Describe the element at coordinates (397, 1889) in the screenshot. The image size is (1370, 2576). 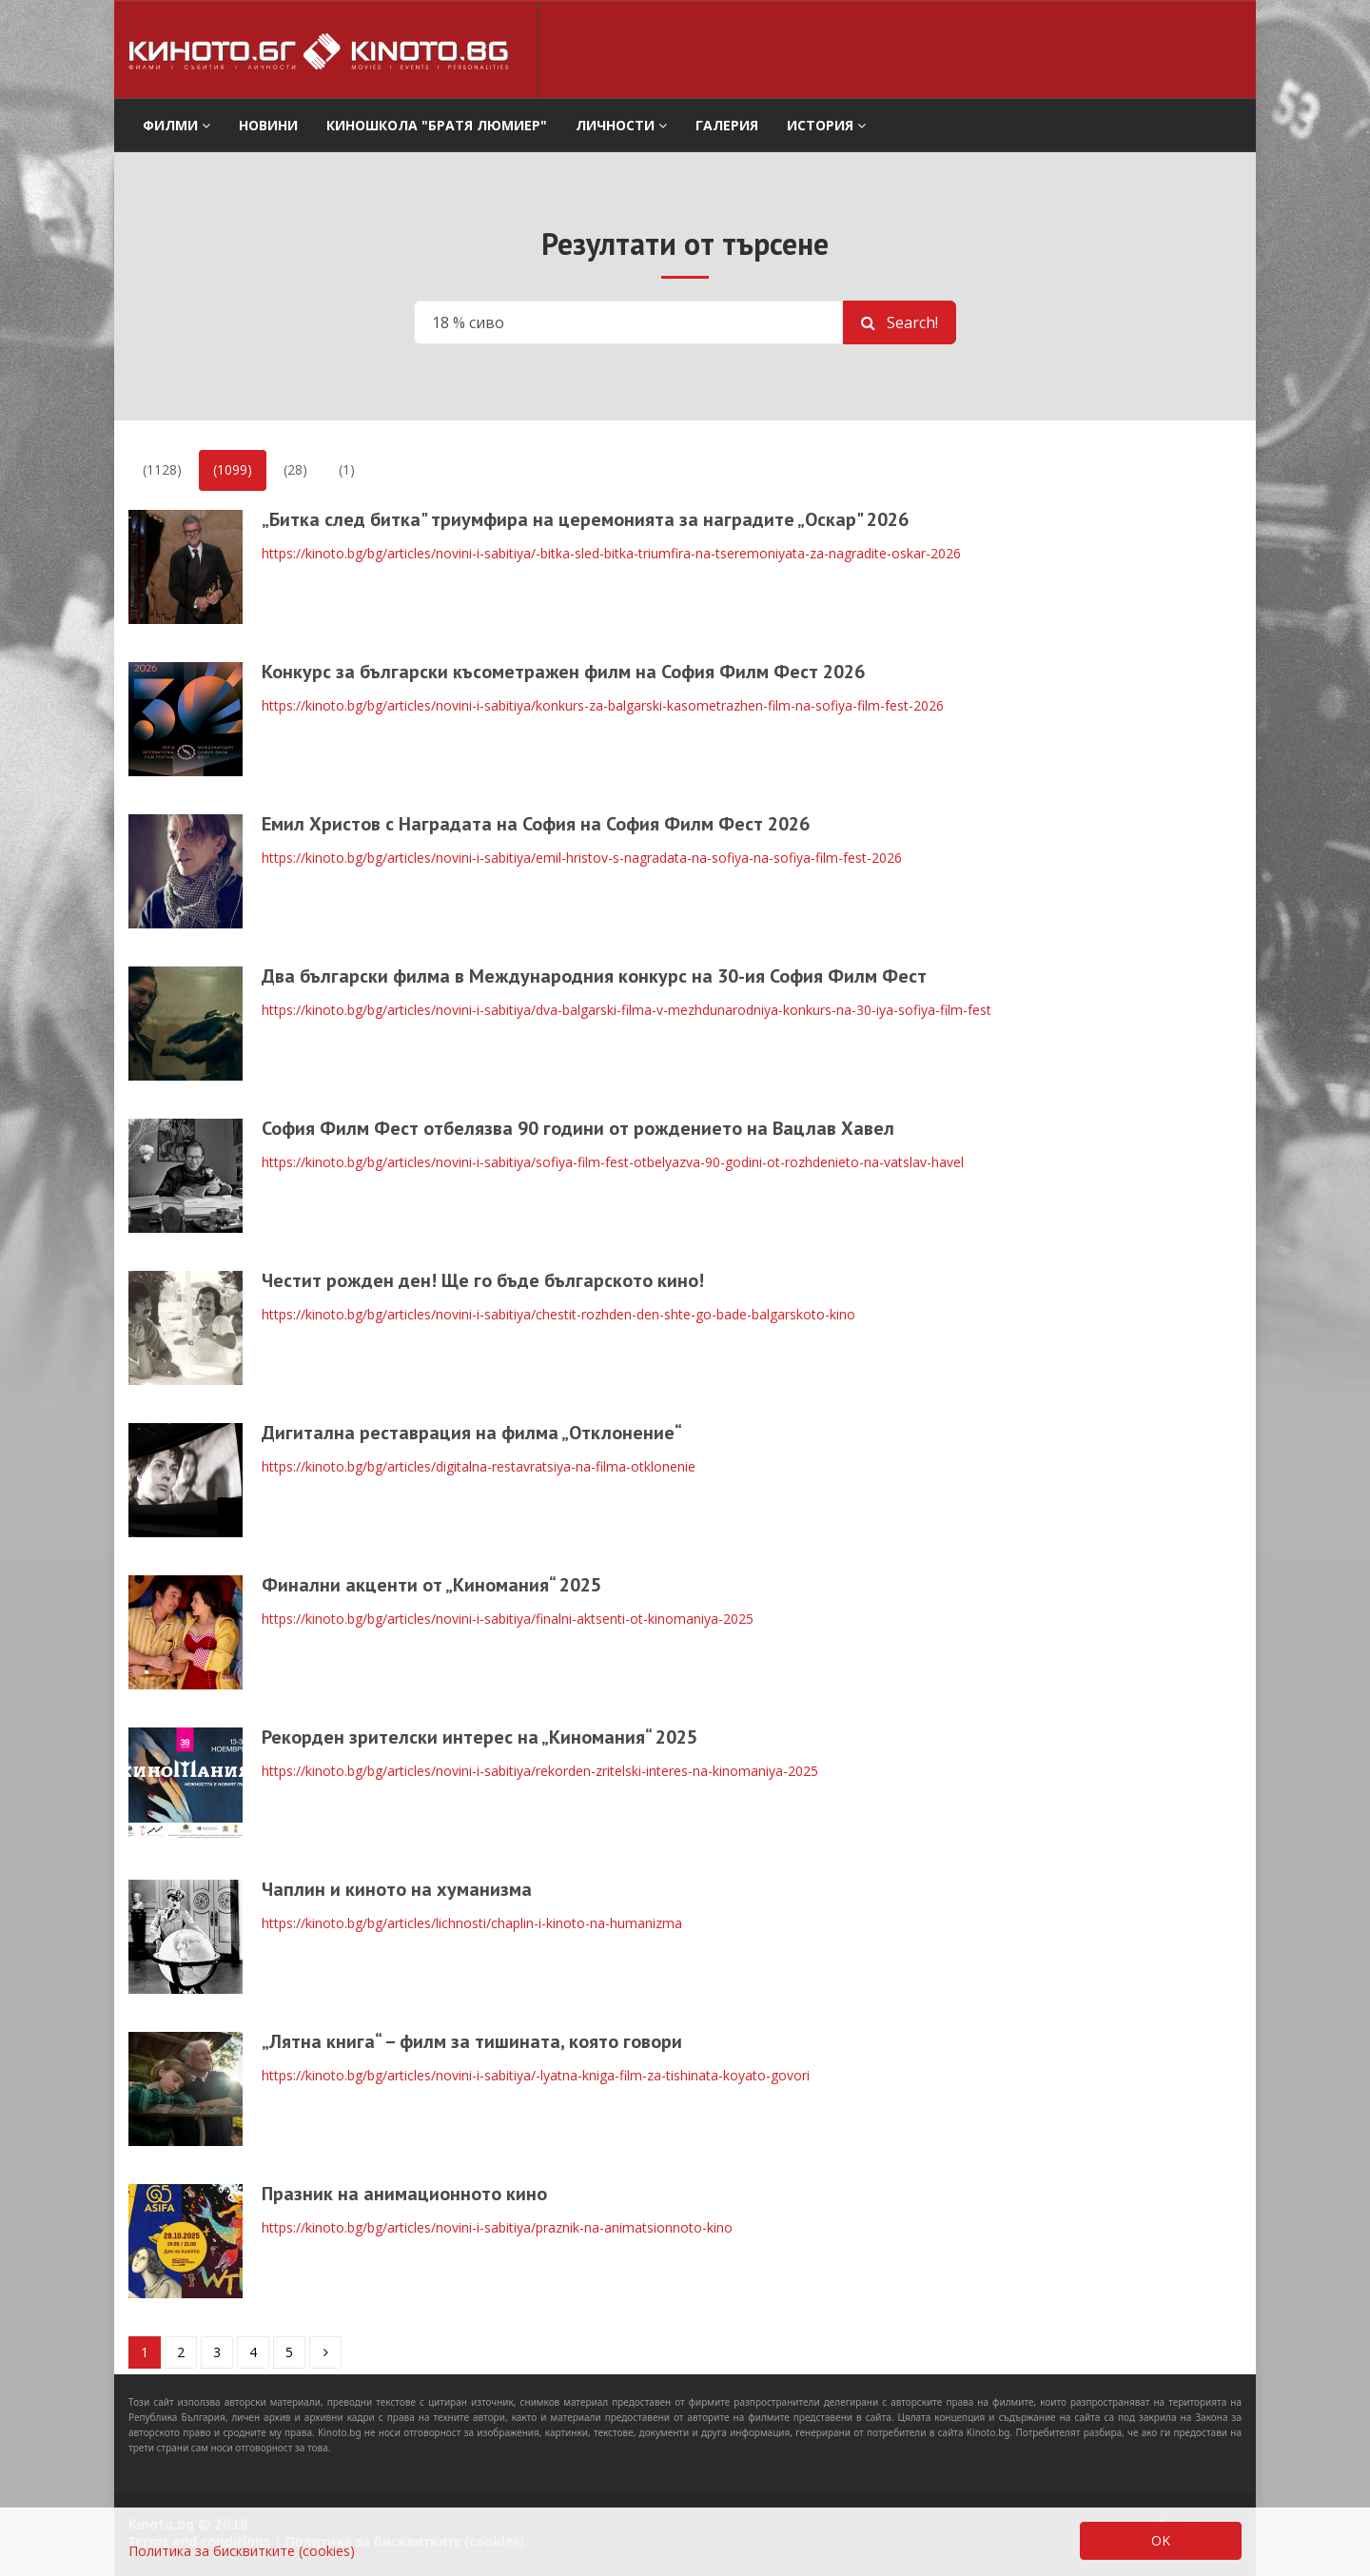
I see `Чаплин и киното на хуманизма` at that location.